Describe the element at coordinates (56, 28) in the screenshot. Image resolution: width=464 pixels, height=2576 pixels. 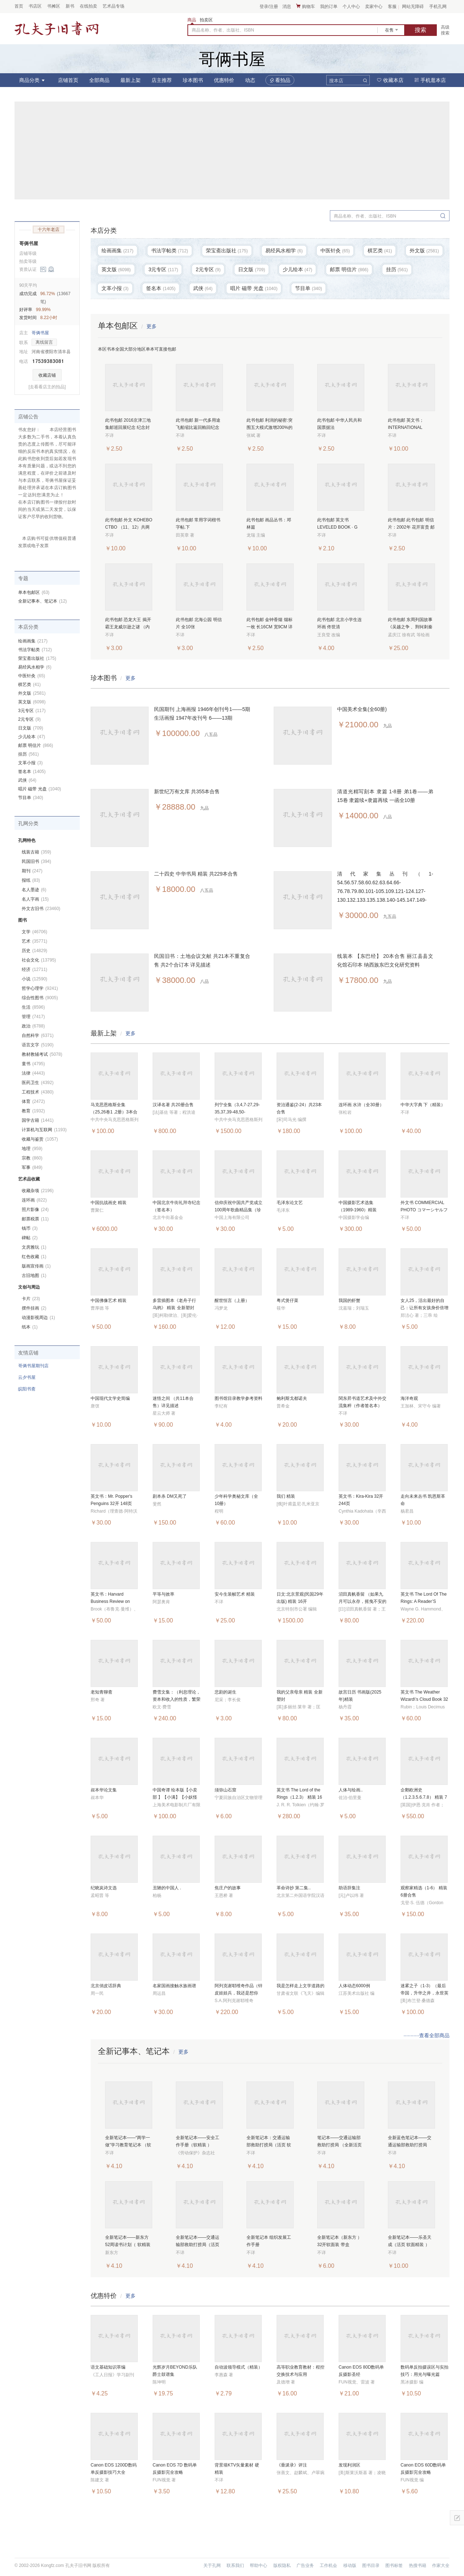
I see `占位居中` at that location.